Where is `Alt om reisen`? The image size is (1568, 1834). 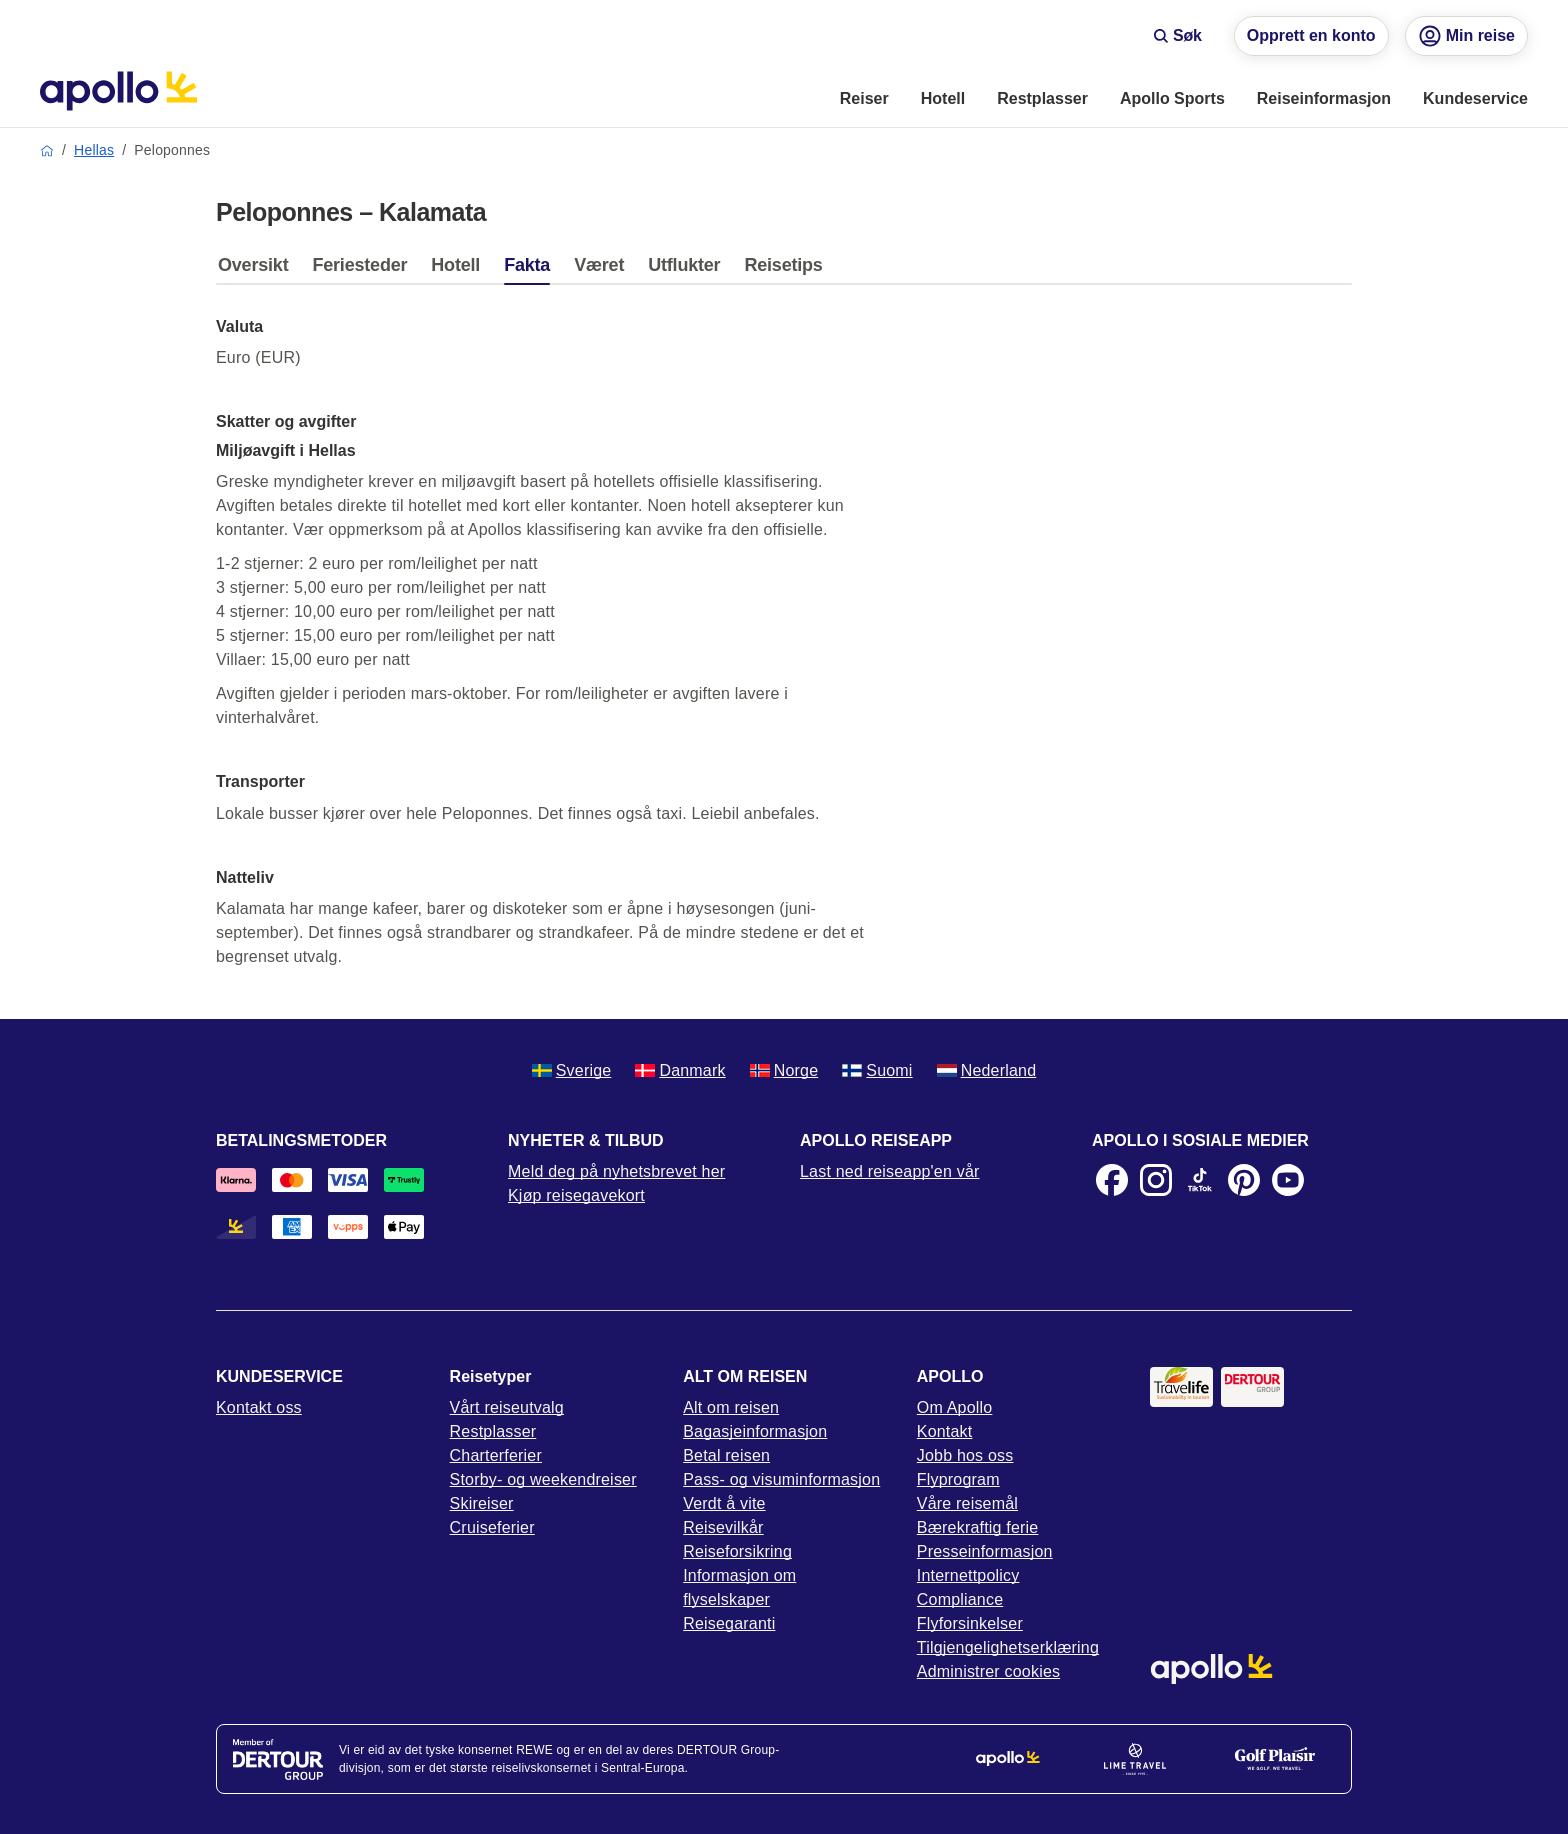 Alt om reisen is located at coordinates (731, 1407).